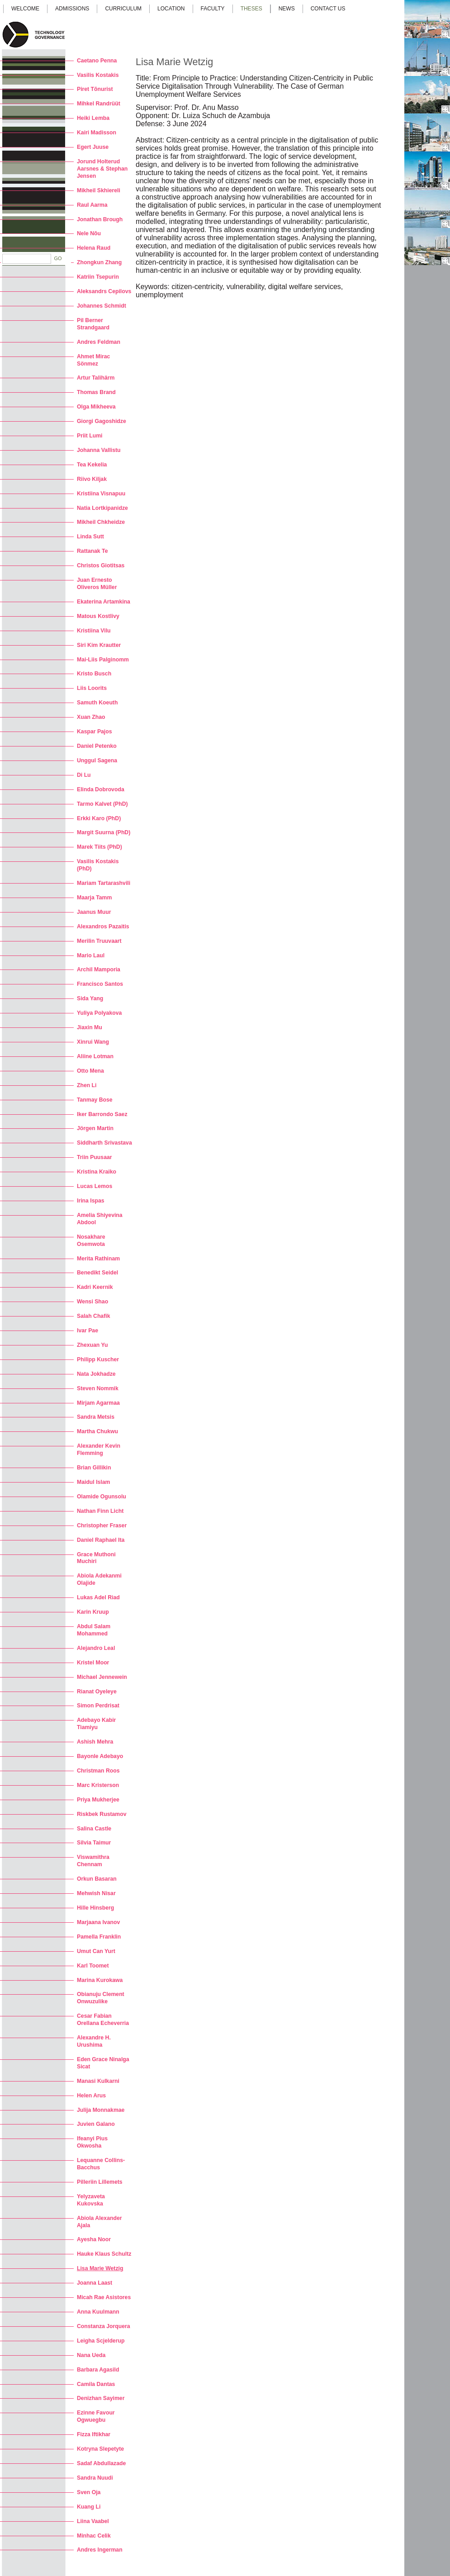 This screenshot has height=2576, width=450. I want to click on Heiki Lemba, so click(93, 118).